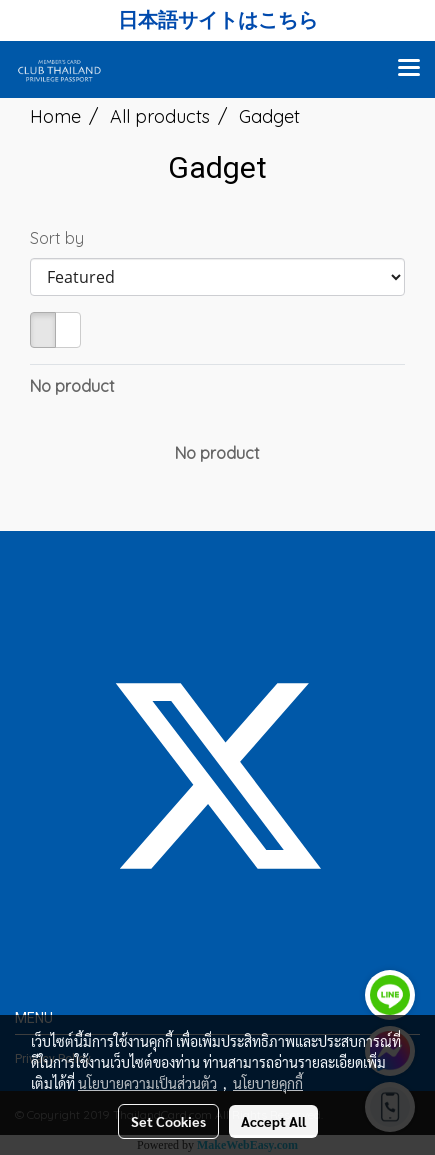 This screenshot has height=1155, width=435. I want to click on นโยบายคุกกี้, so click(268, 1083).